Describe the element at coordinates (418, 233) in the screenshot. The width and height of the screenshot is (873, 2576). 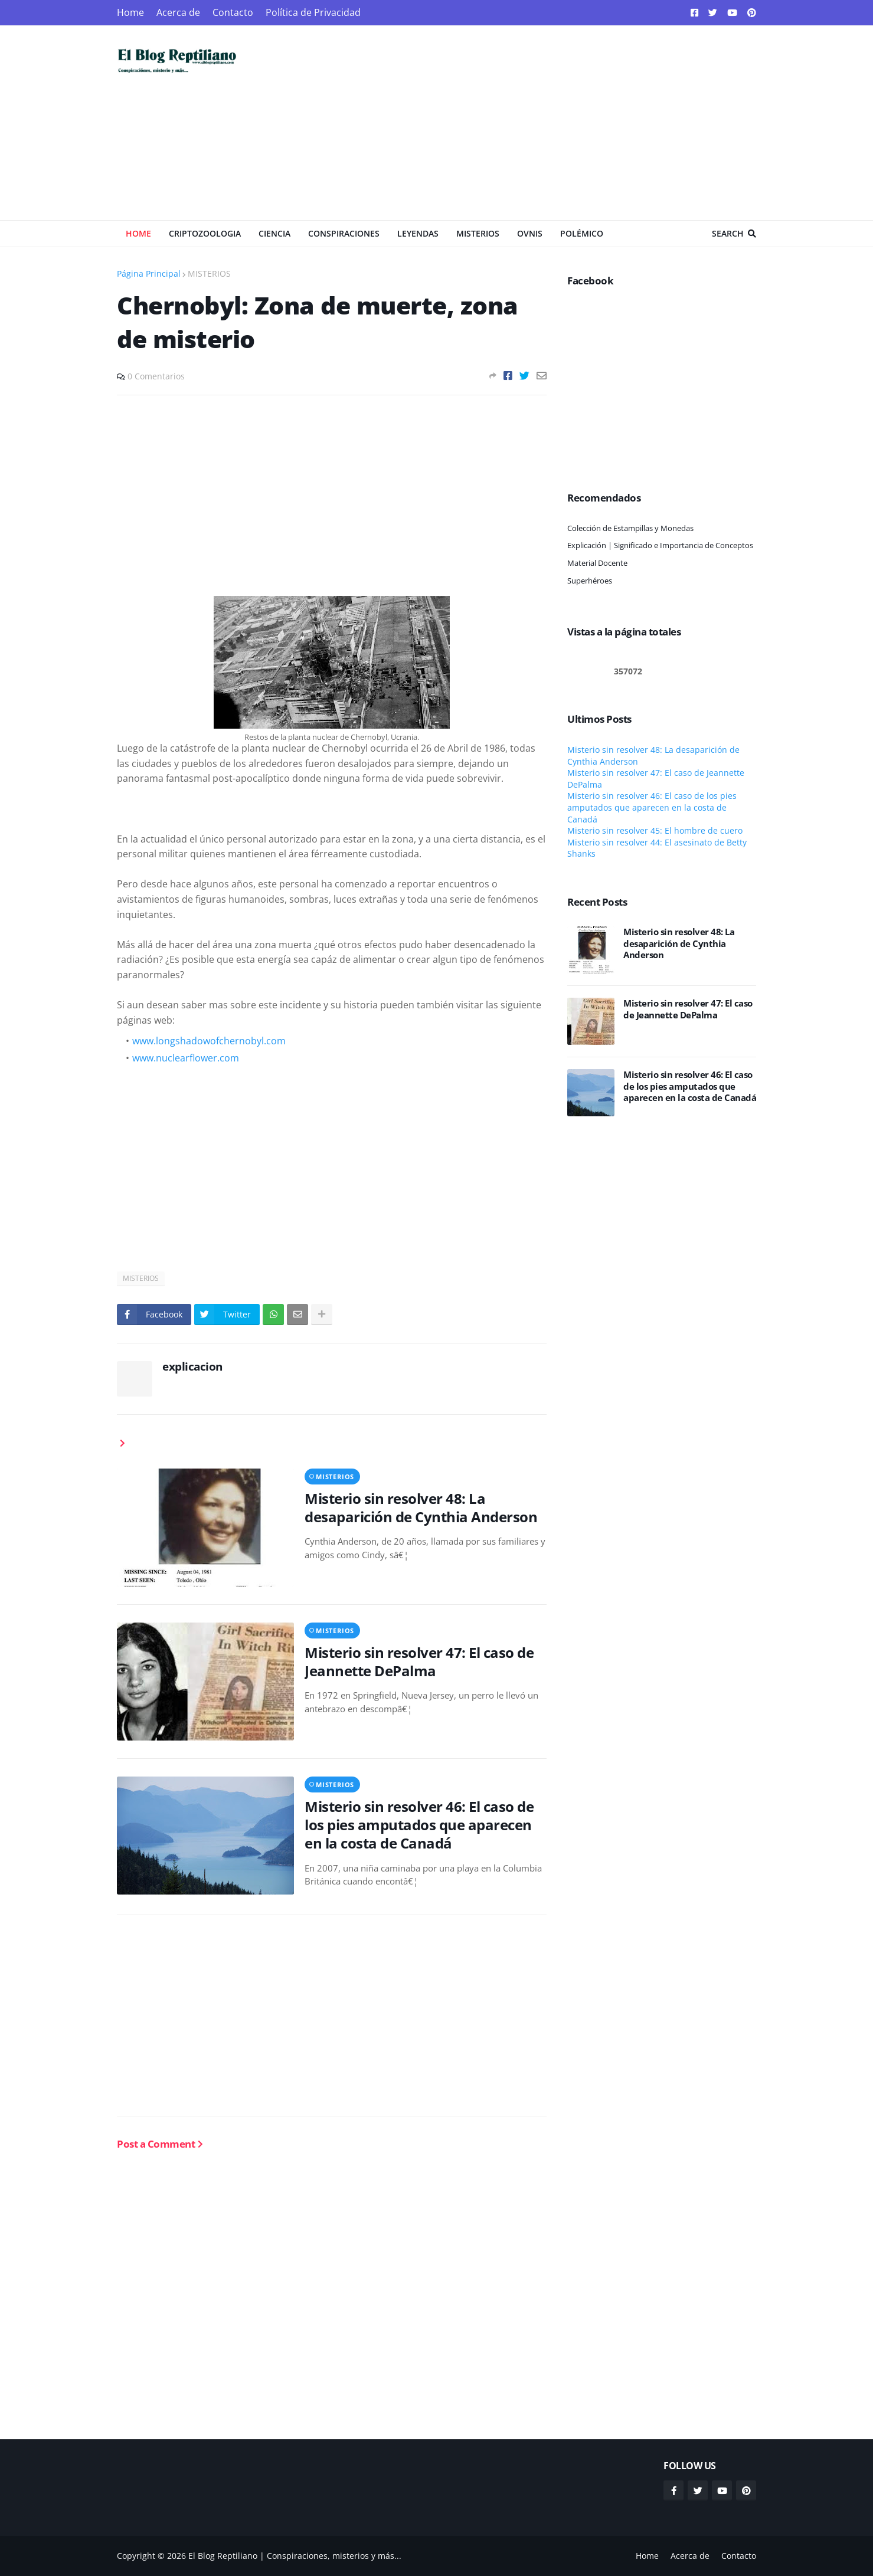
I see `Leyendas [menuitem]` at that location.